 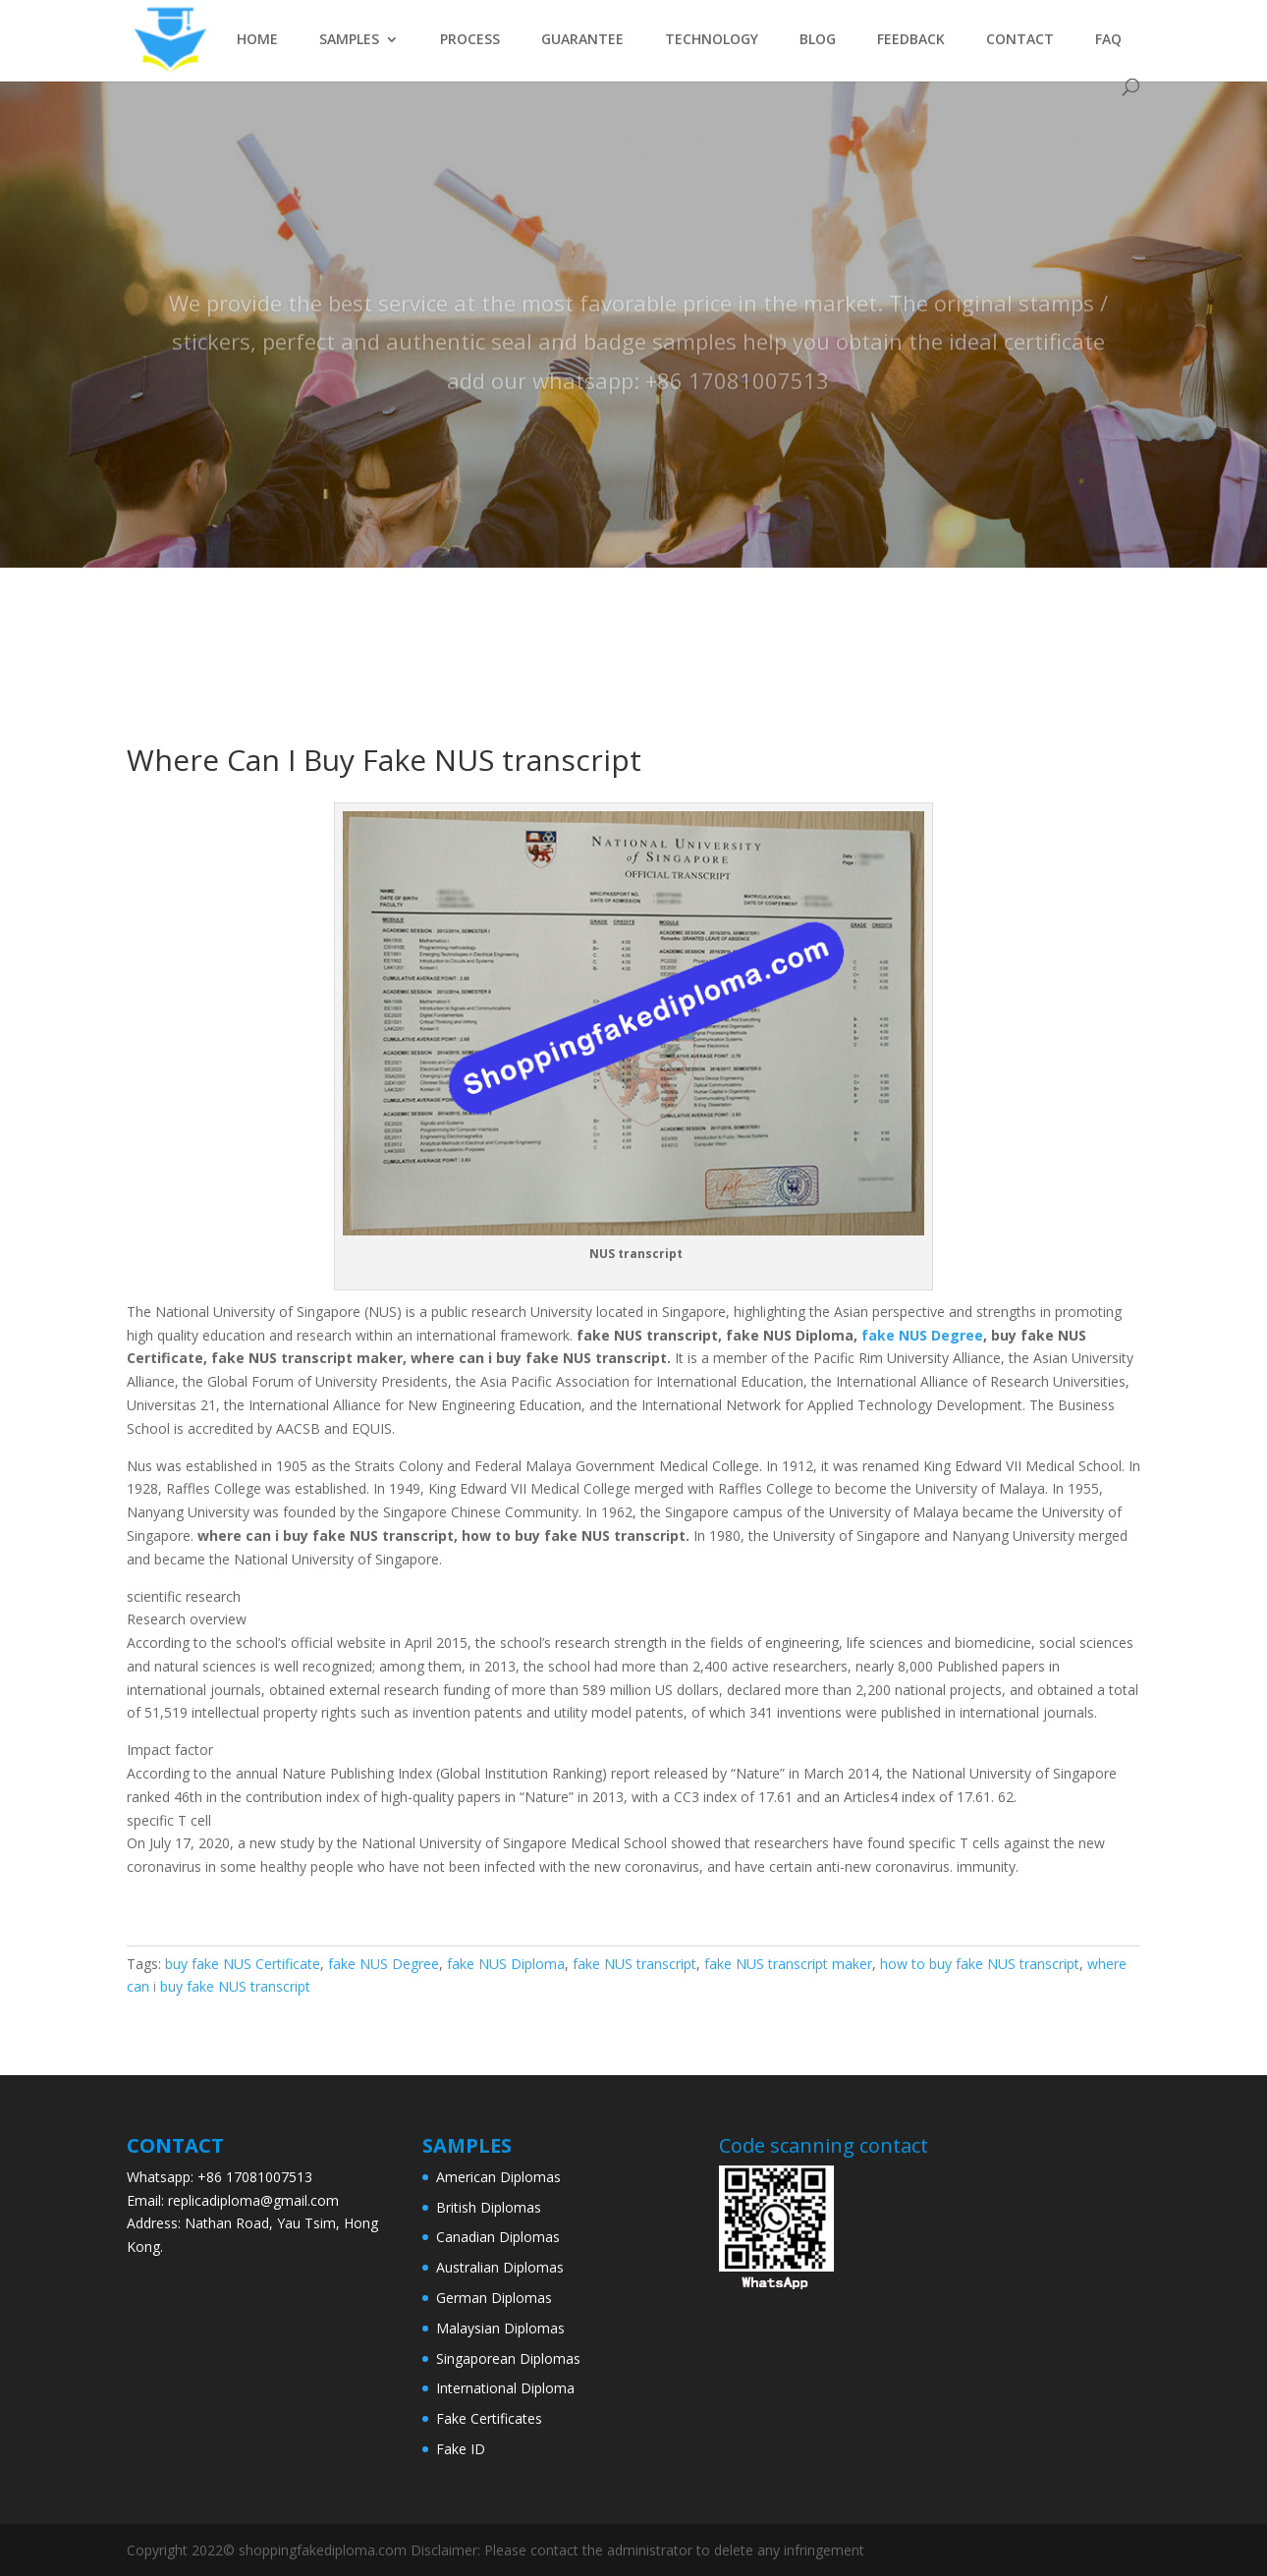 What do you see at coordinates (508, 2358) in the screenshot?
I see `Singaporean Diplomas` at bounding box center [508, 2358].